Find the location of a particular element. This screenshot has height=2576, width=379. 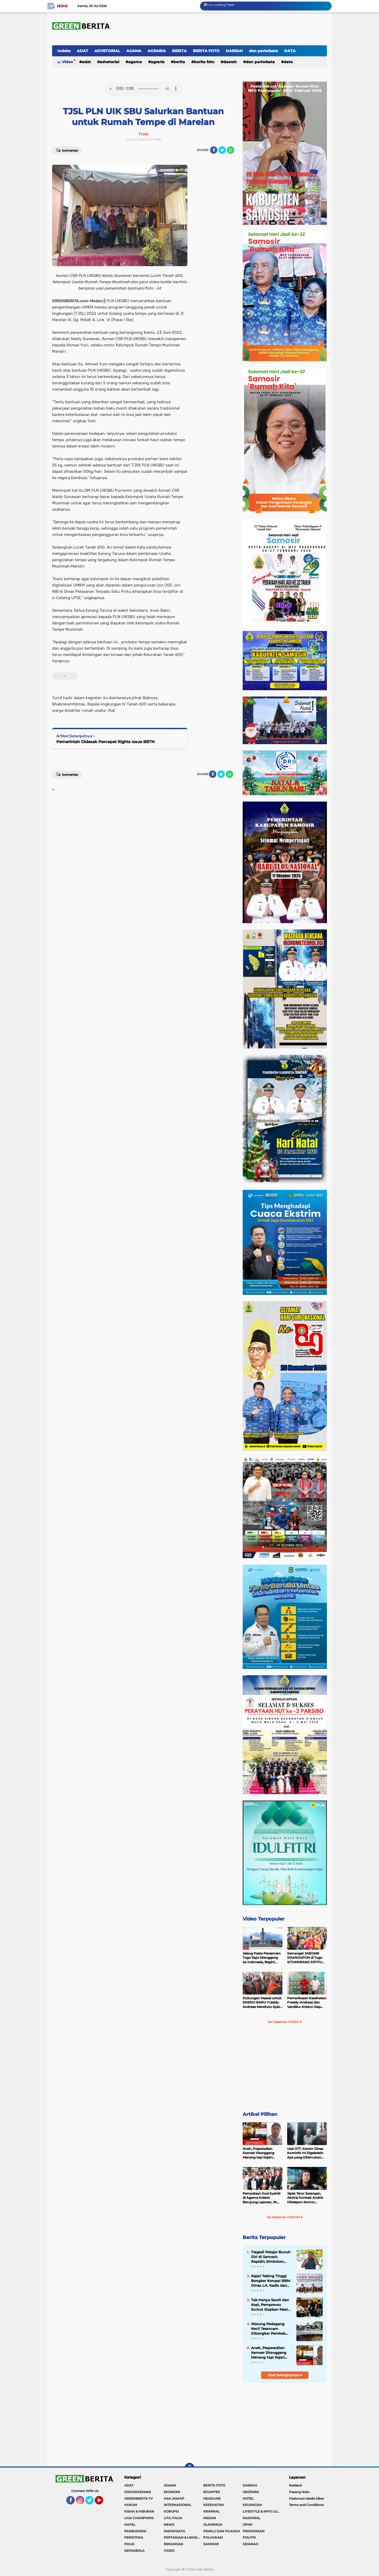

LITA ITALIA is located at coordinates (173, 2518).